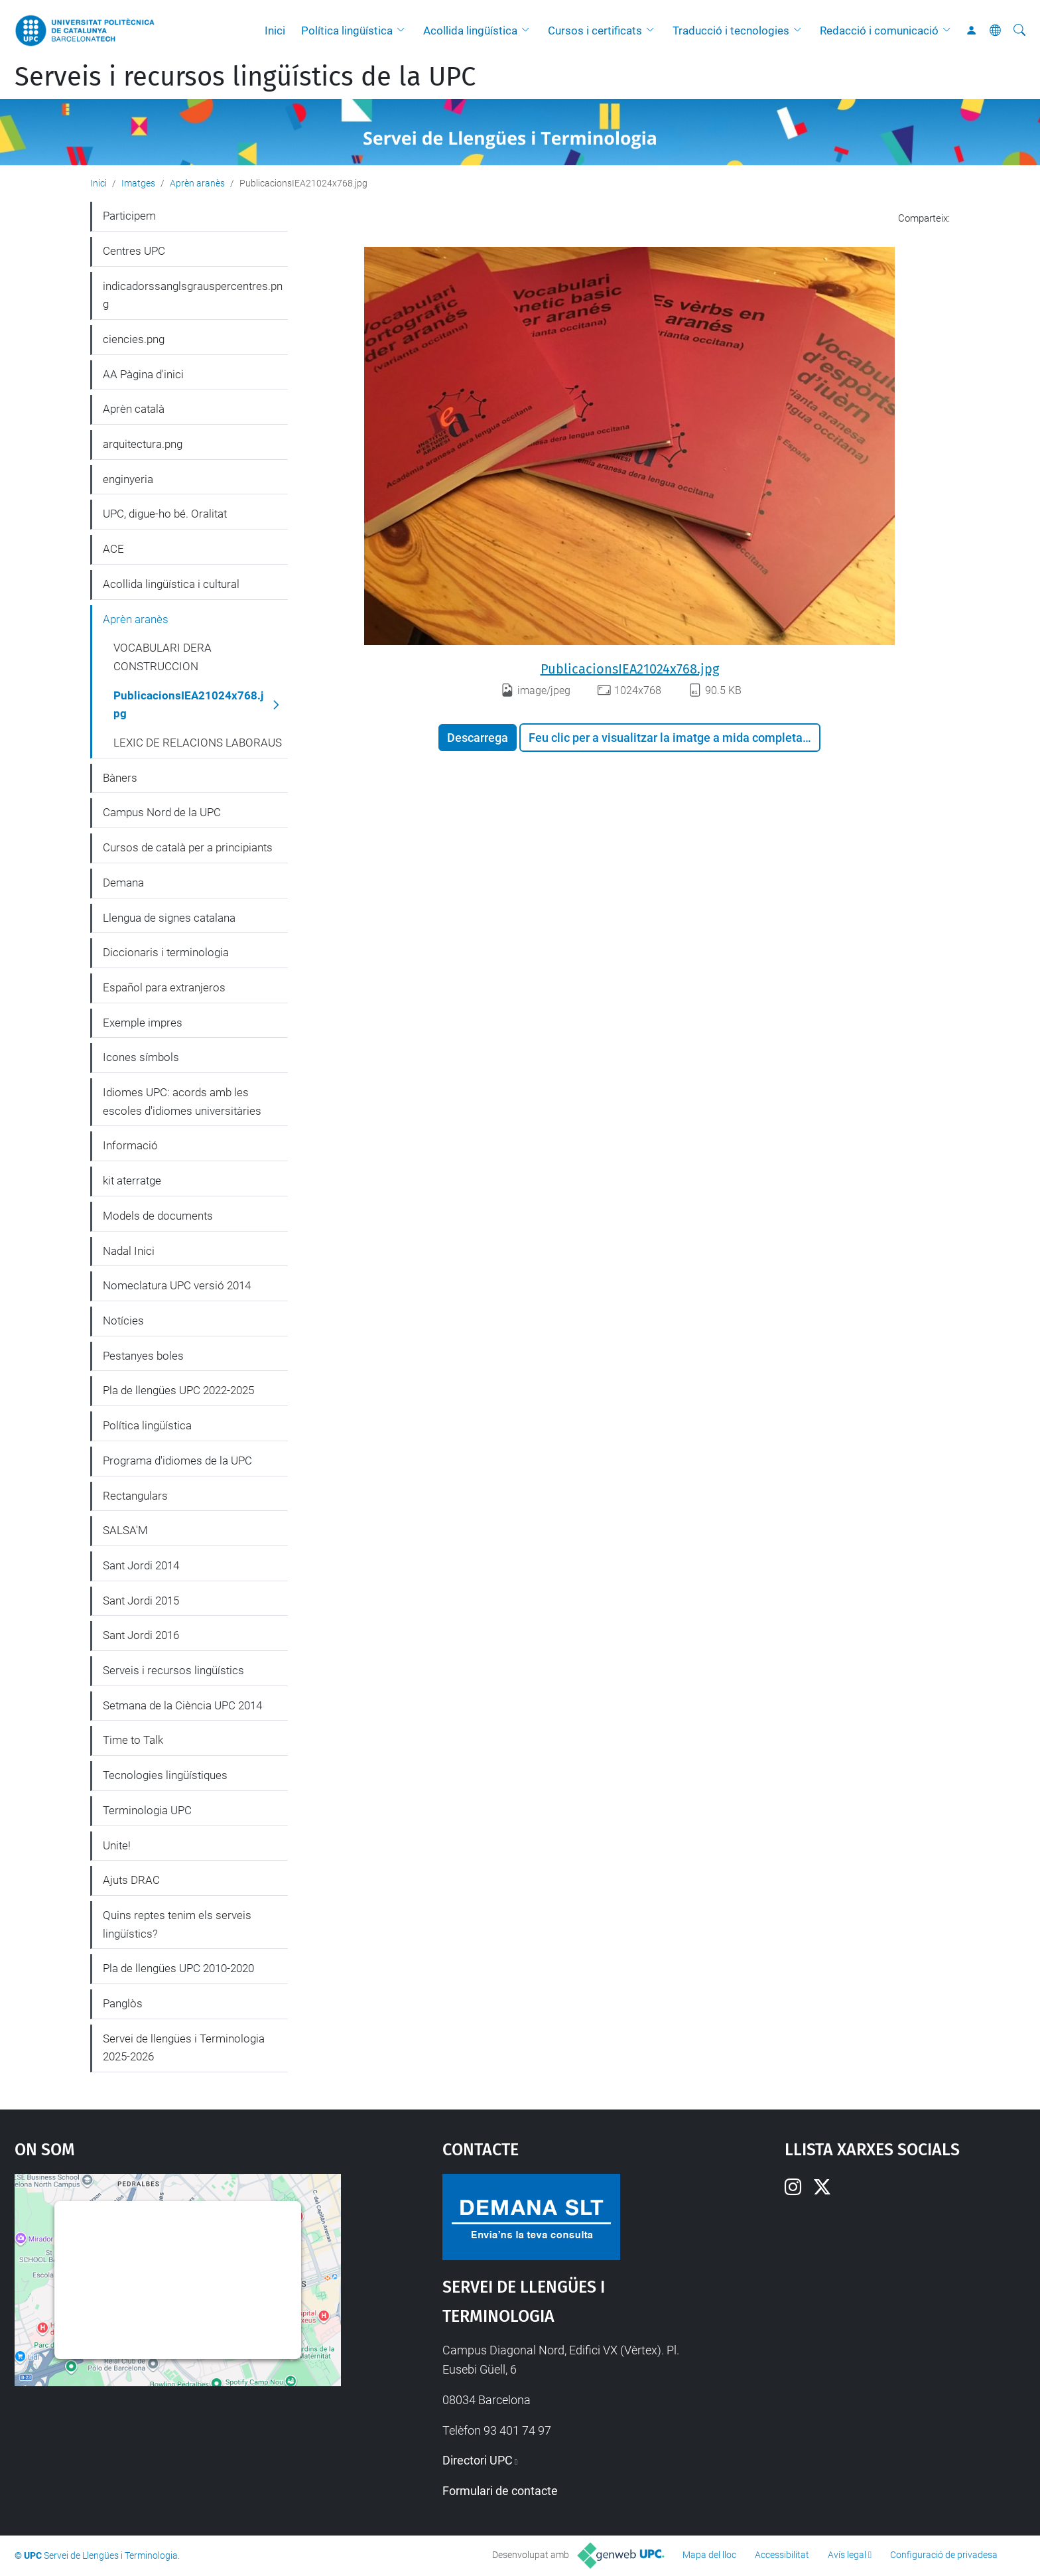 This screenshot has width=1040, height=2576. What do you see at coordinates (141, 1057) in the screenshot?
I see `Icones símbols` at bounding box center [141, 1057].